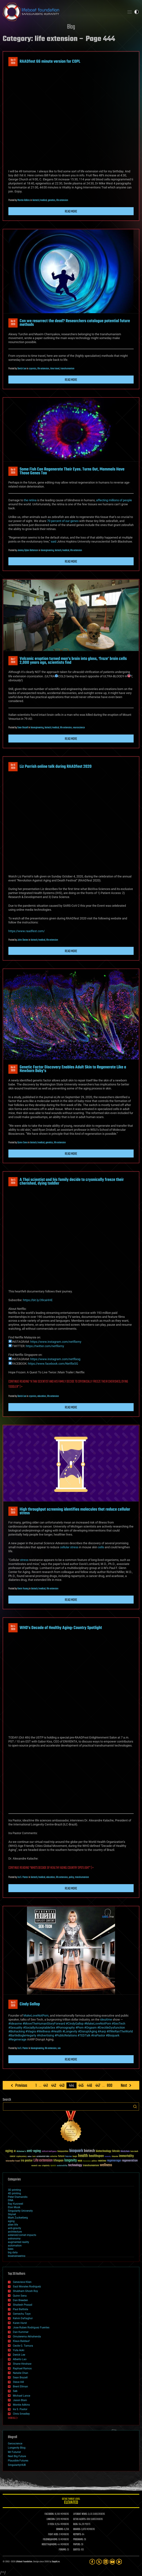  Describe the element at coordinates (99, 2562) in the screenshot. I see `[Twitter]` at that location.